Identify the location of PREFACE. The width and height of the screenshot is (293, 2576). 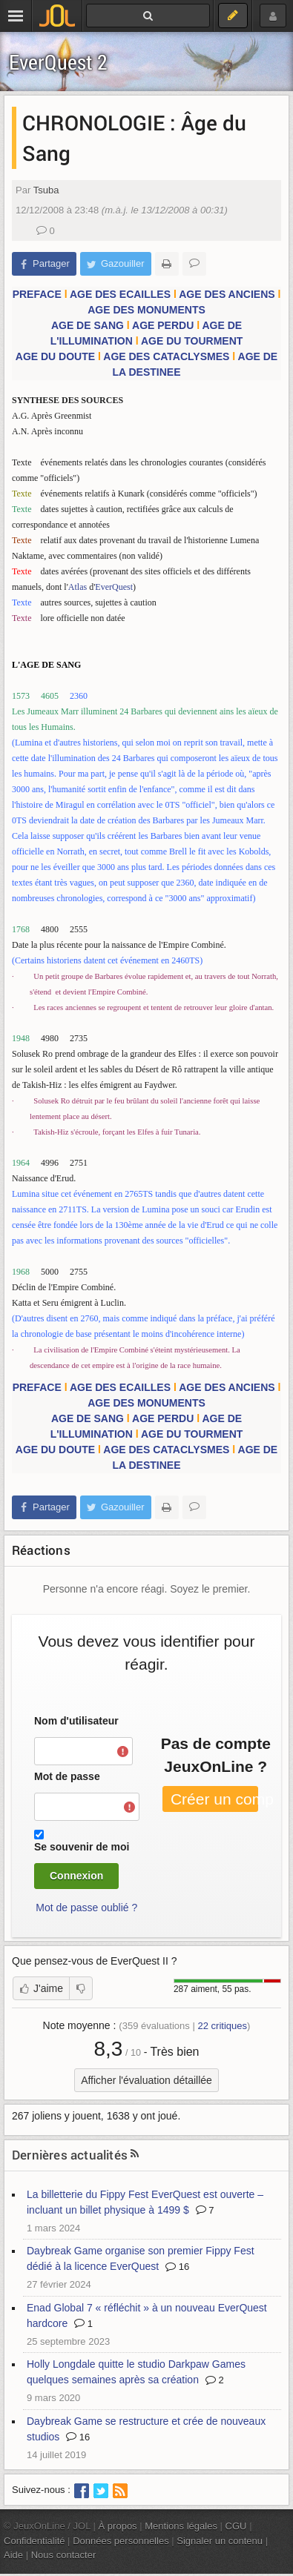
(37, 294).